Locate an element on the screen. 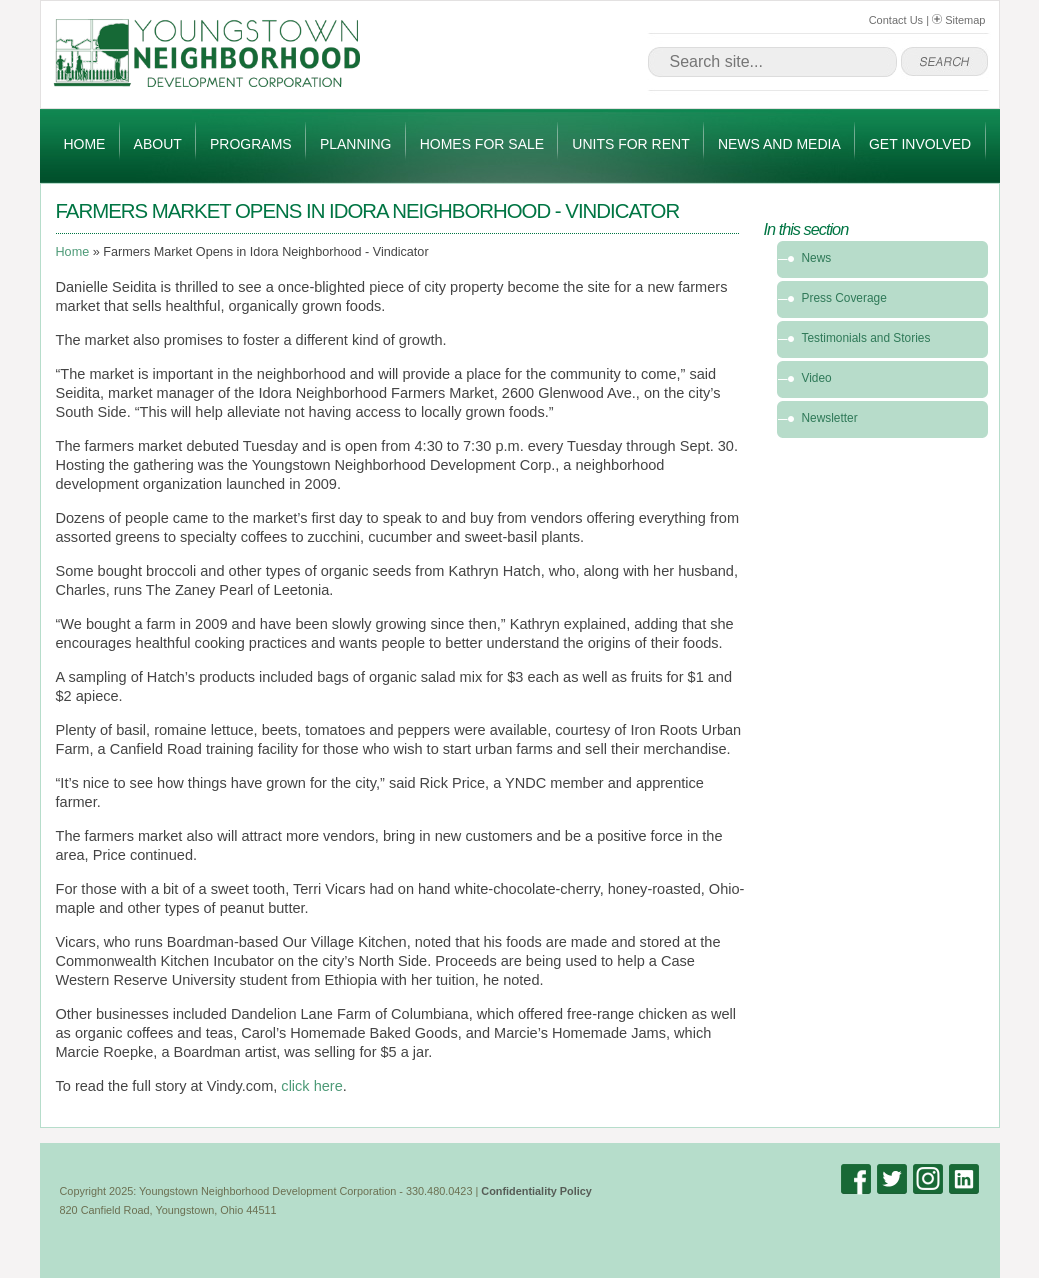 The image size is (1039, 1278). Get Involved is located at coordinates (920, 144).